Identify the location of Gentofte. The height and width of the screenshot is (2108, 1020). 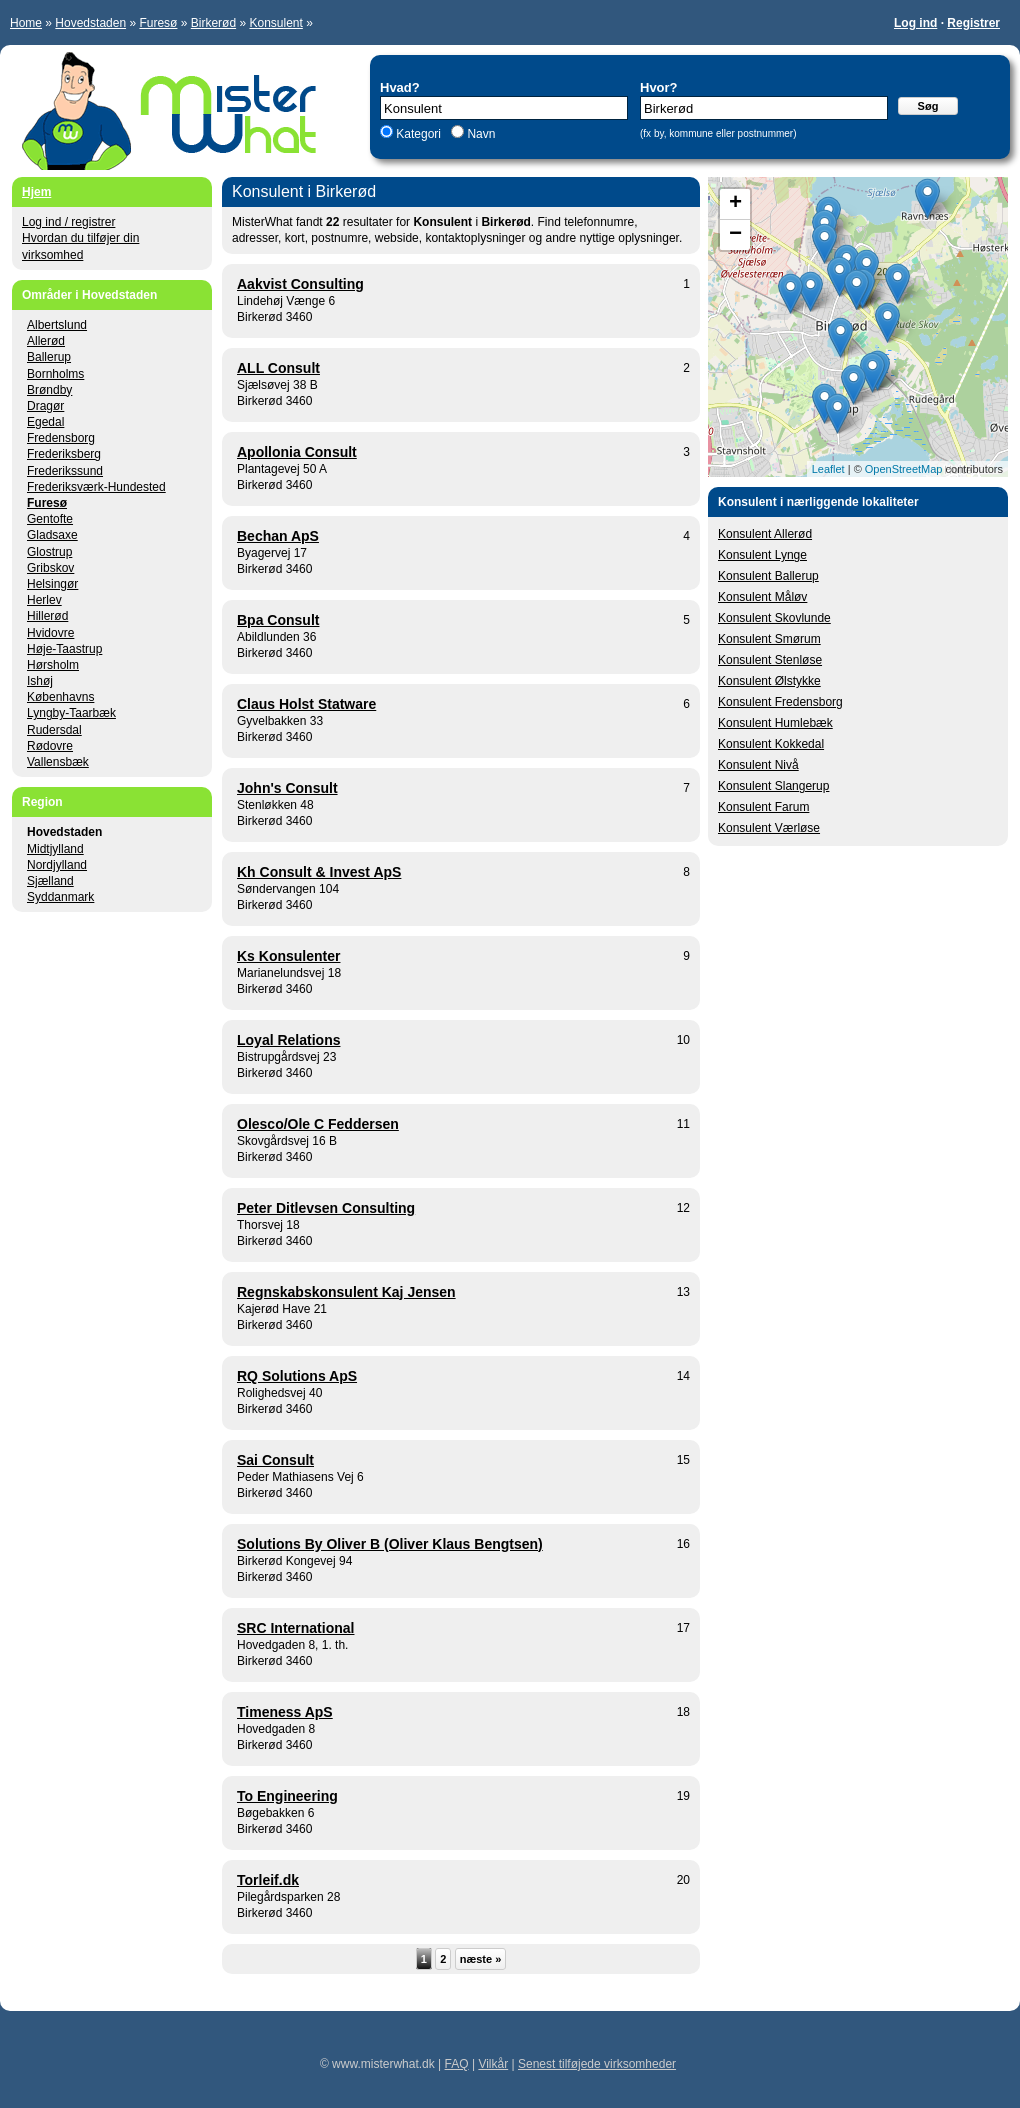
(50, 519).